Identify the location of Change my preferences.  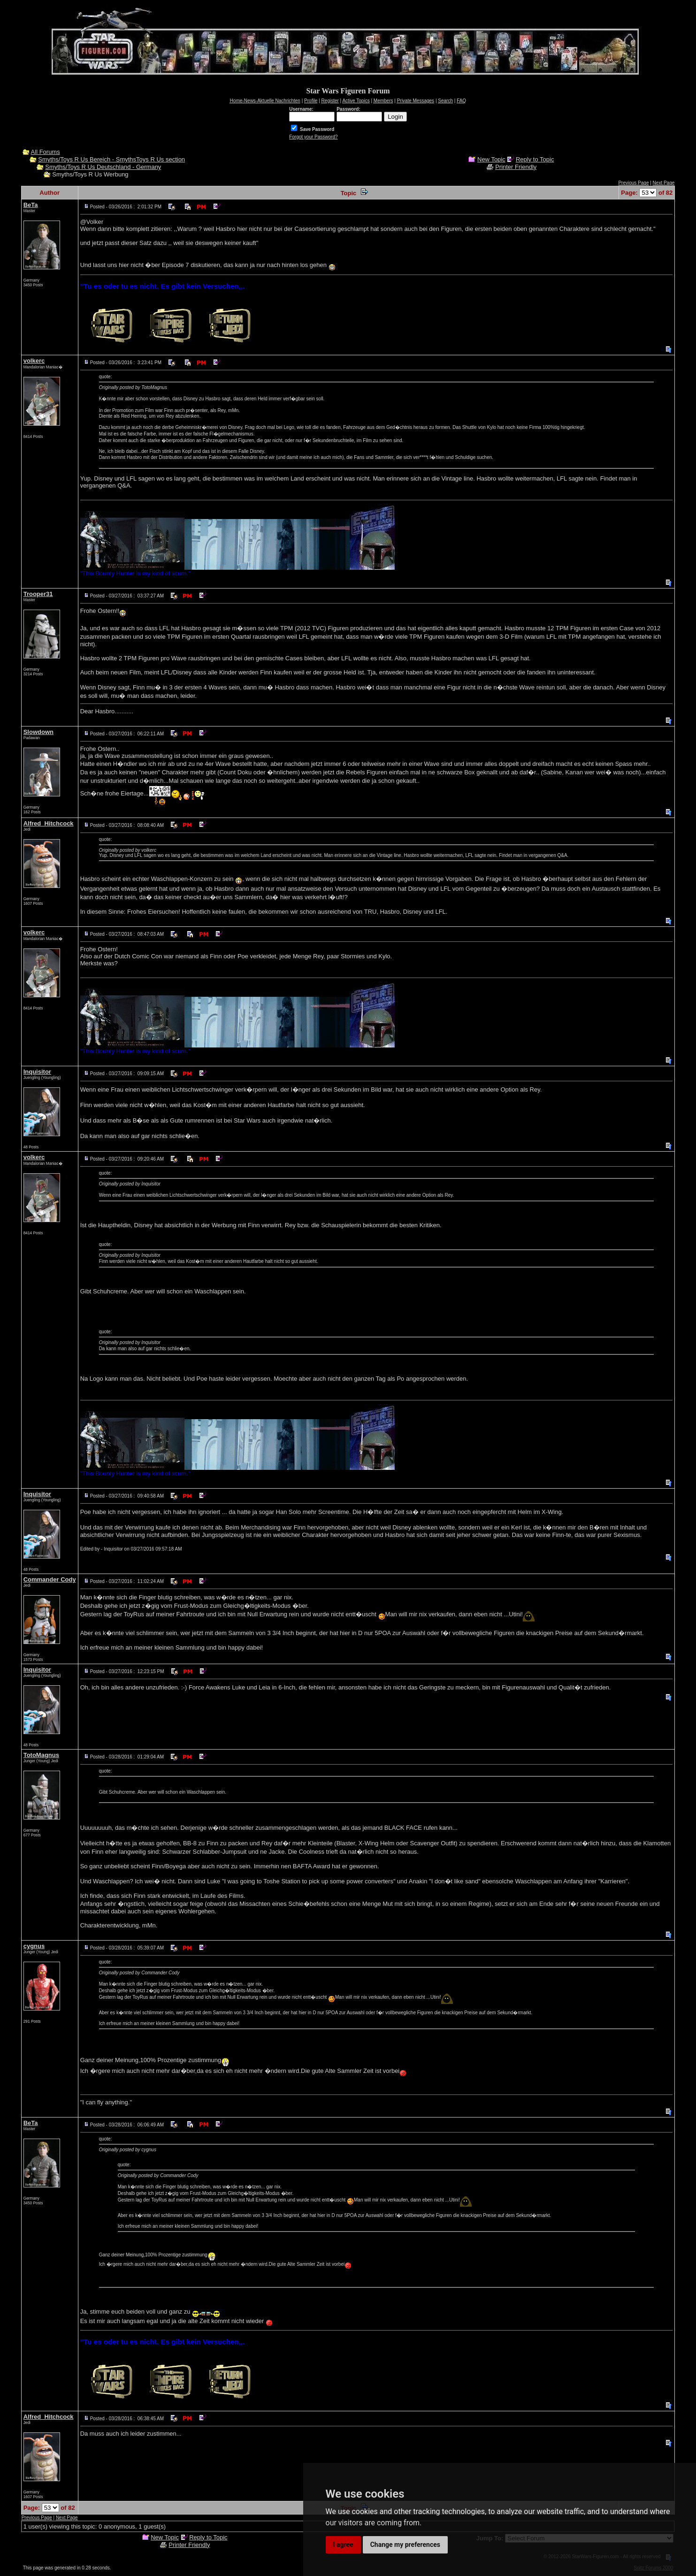
(405, 2544).